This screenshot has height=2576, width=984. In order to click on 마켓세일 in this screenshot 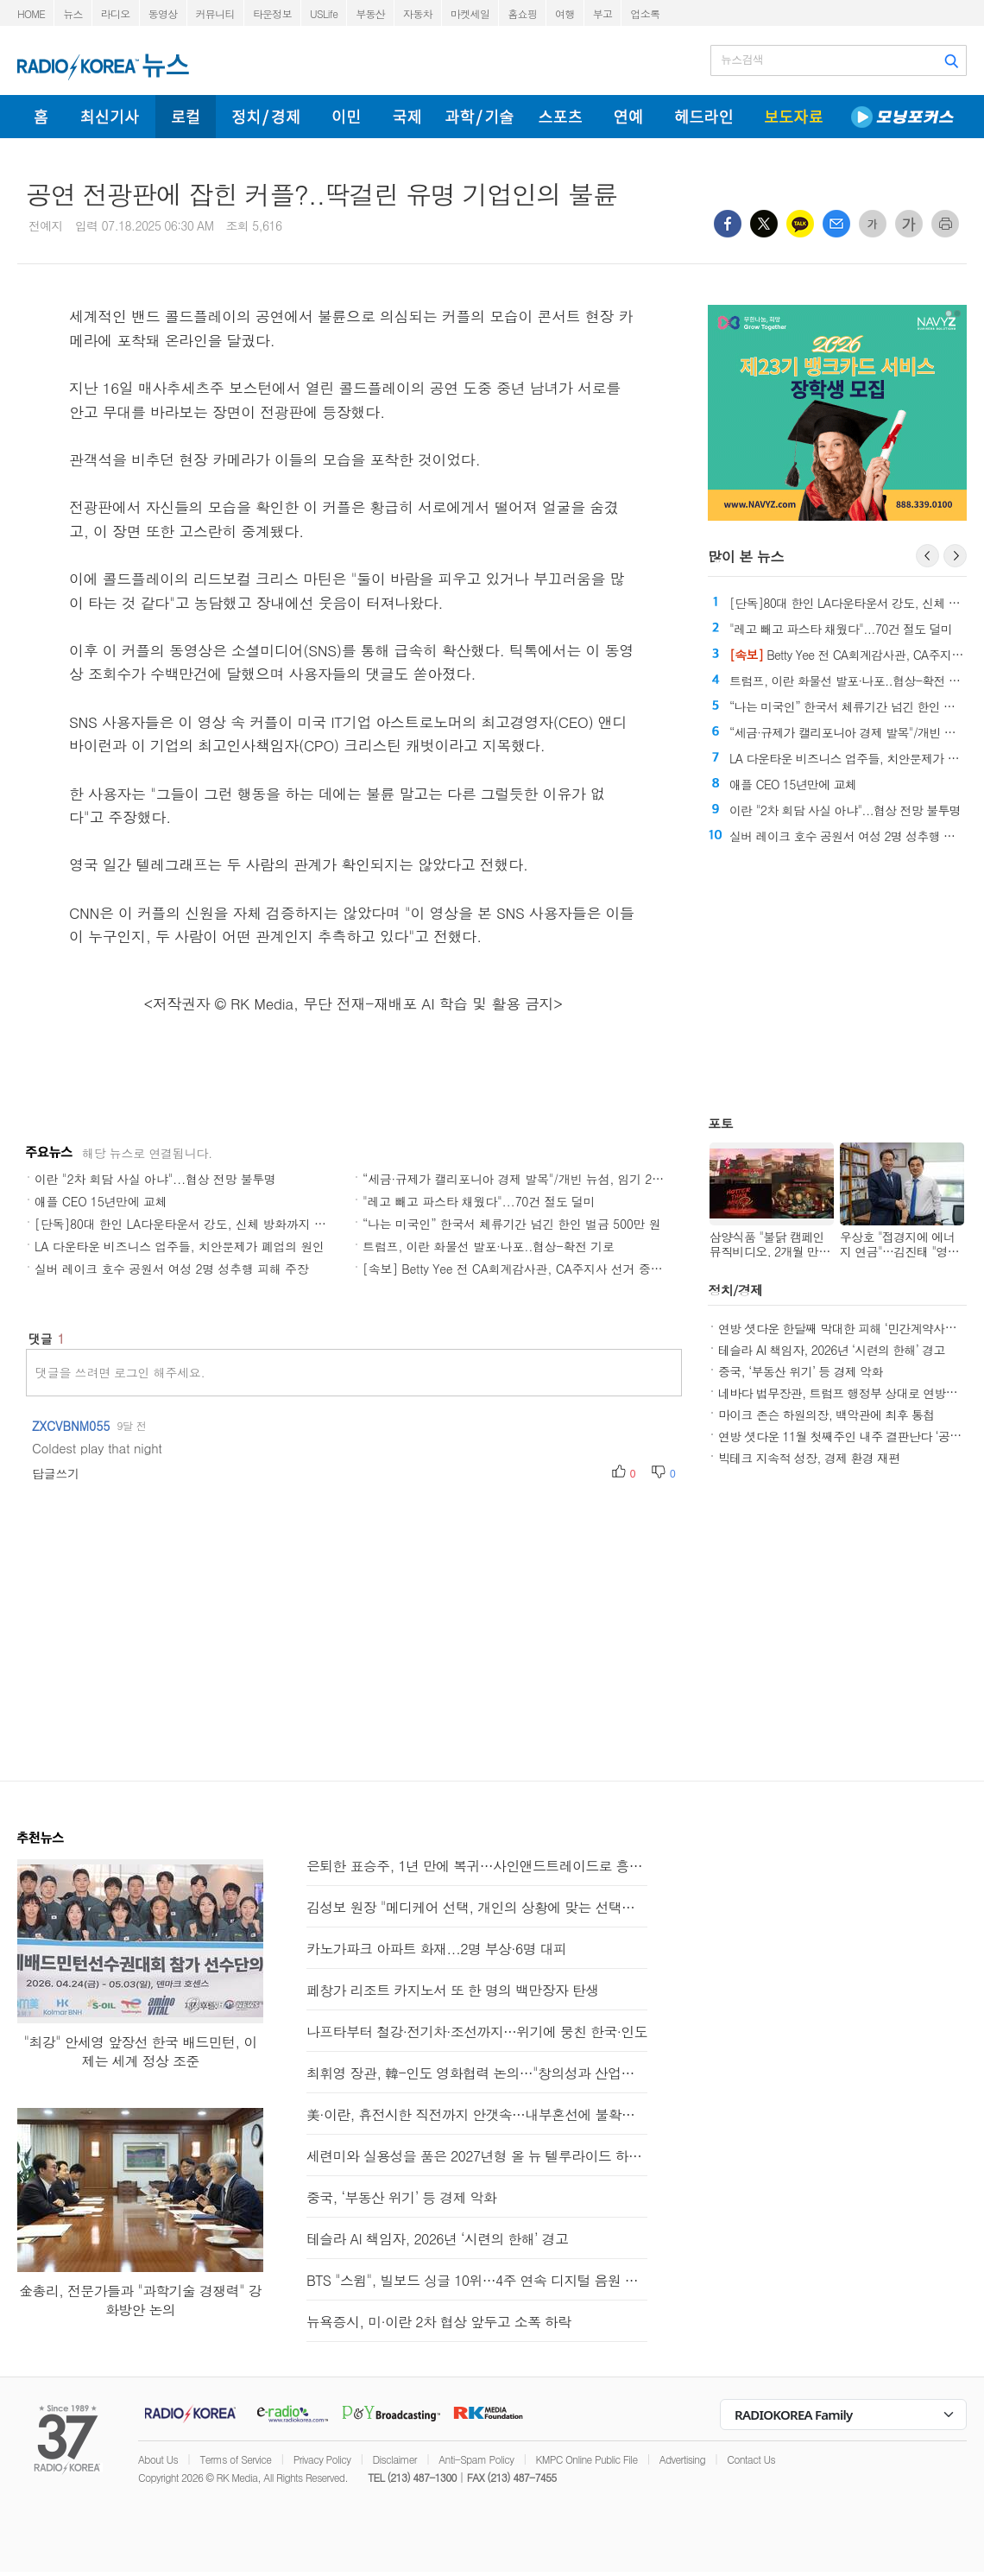, I will do `click(470, 13)`.